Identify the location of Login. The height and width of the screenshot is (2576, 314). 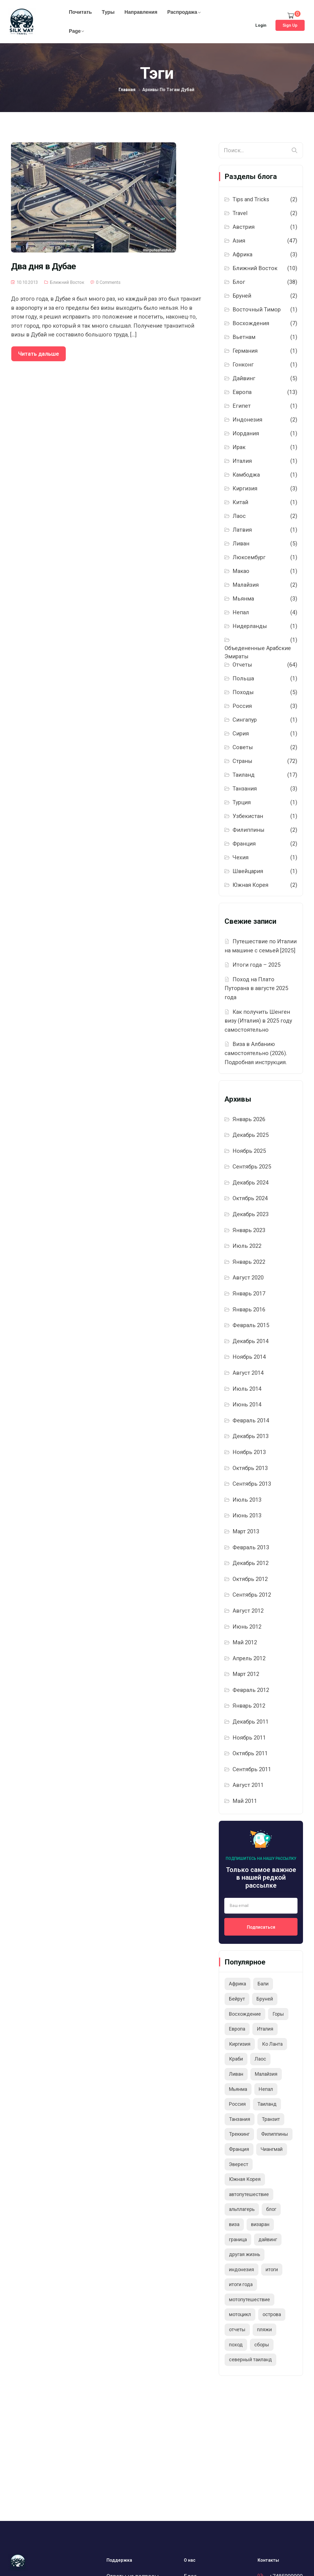
(260, 25).